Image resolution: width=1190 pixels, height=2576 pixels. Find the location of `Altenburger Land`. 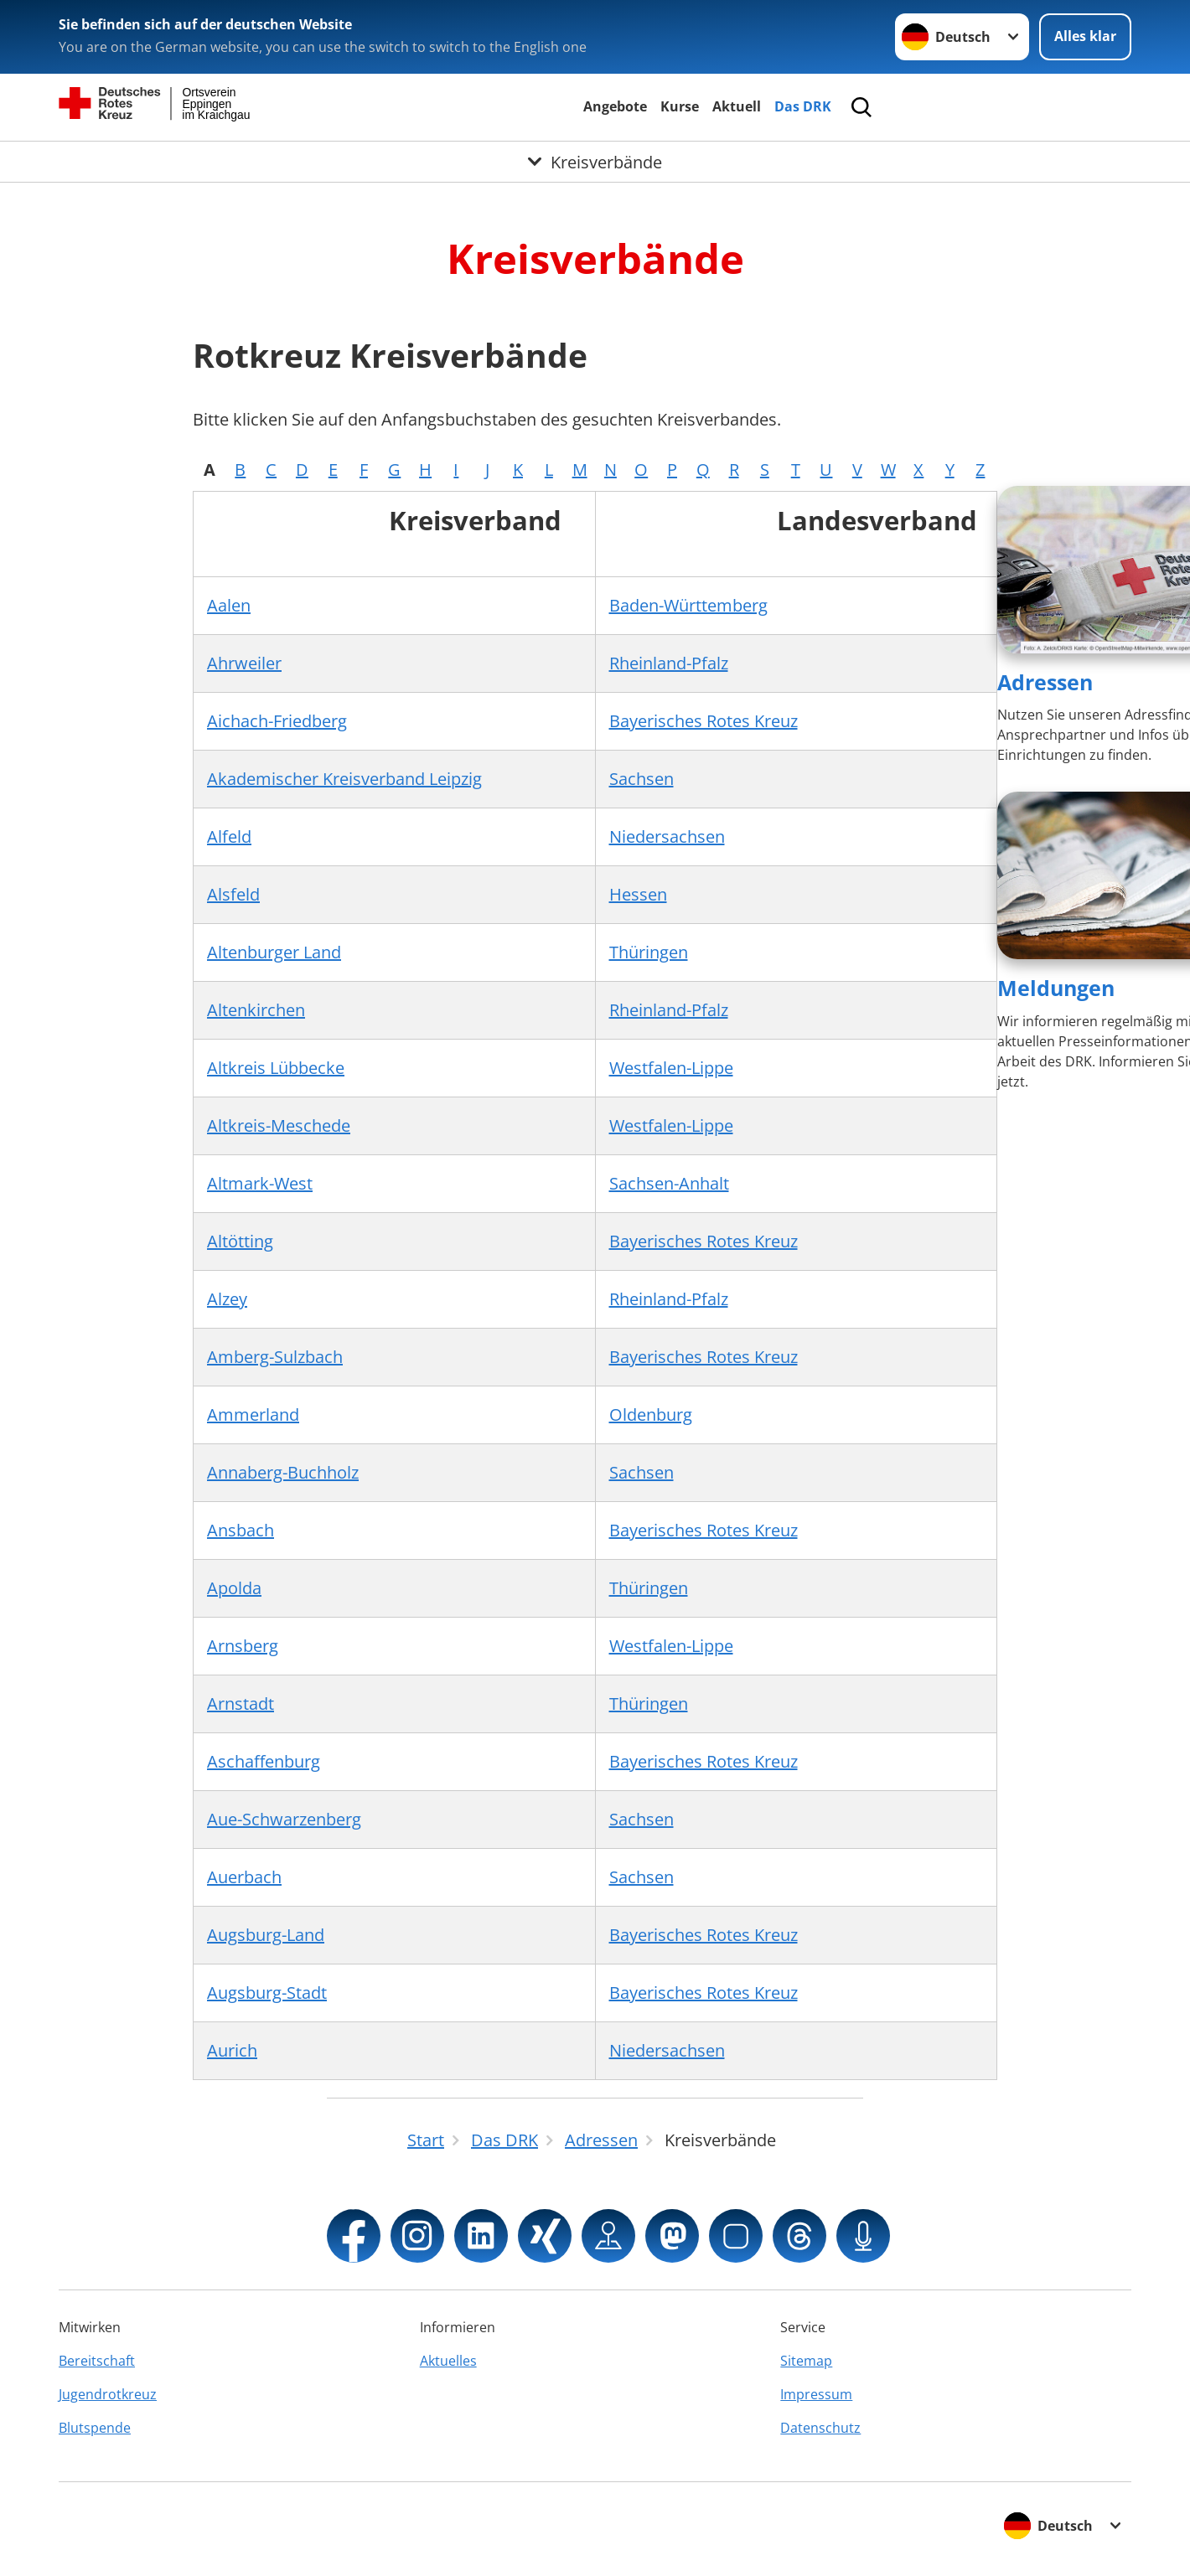

Altenburger Land is located at coordinates (274, 952).